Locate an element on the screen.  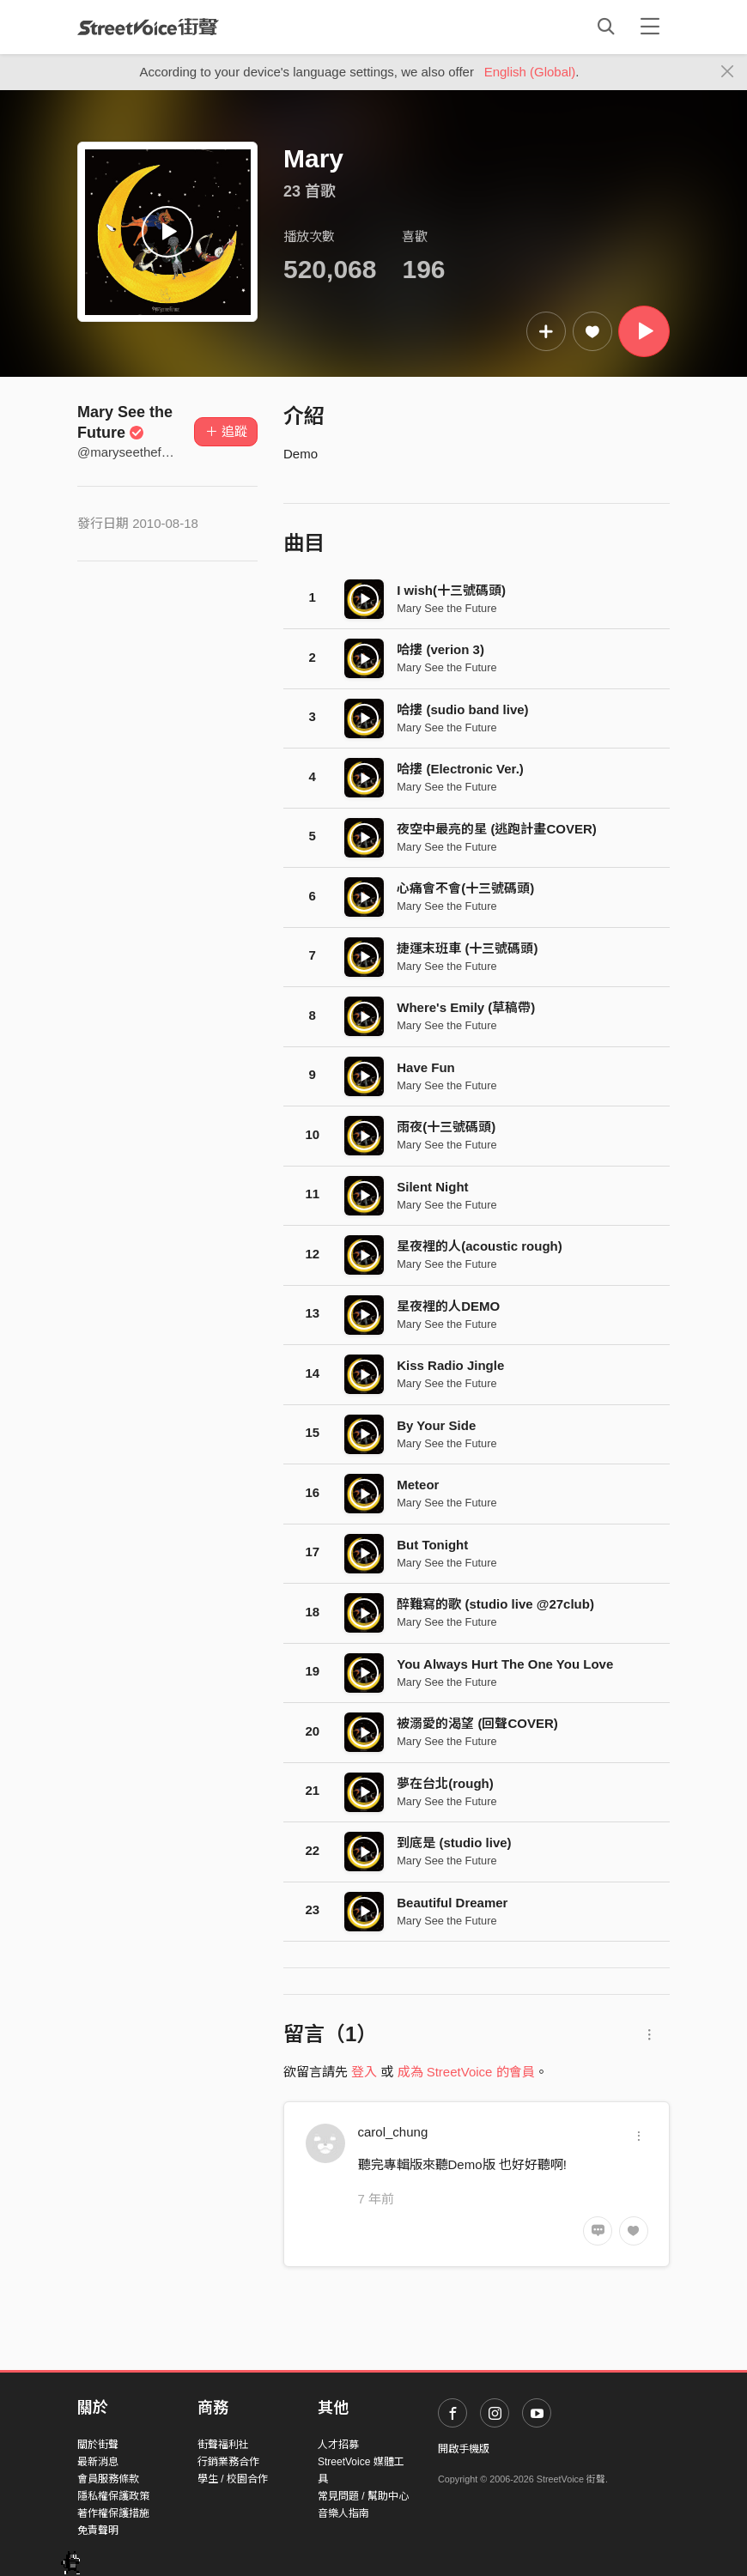
登入 is located at coordinates (364, 2071).